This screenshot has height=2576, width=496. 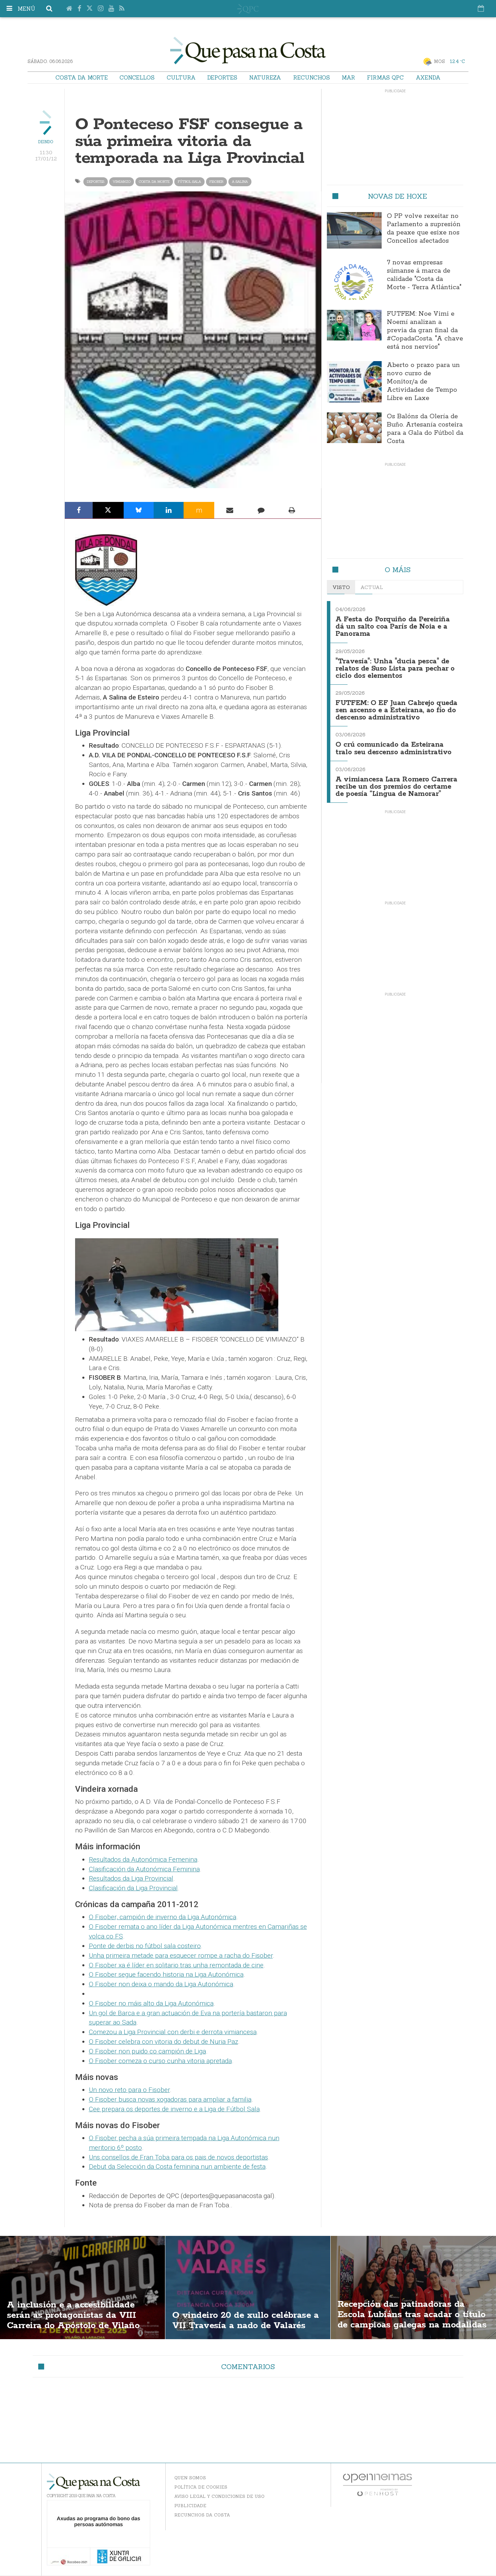 I want to click on A inclusión e a accesibilidade serán as protagonistas da VIII Carreira do Apóstolo de Vilaño, so click(x=77, y=2315).